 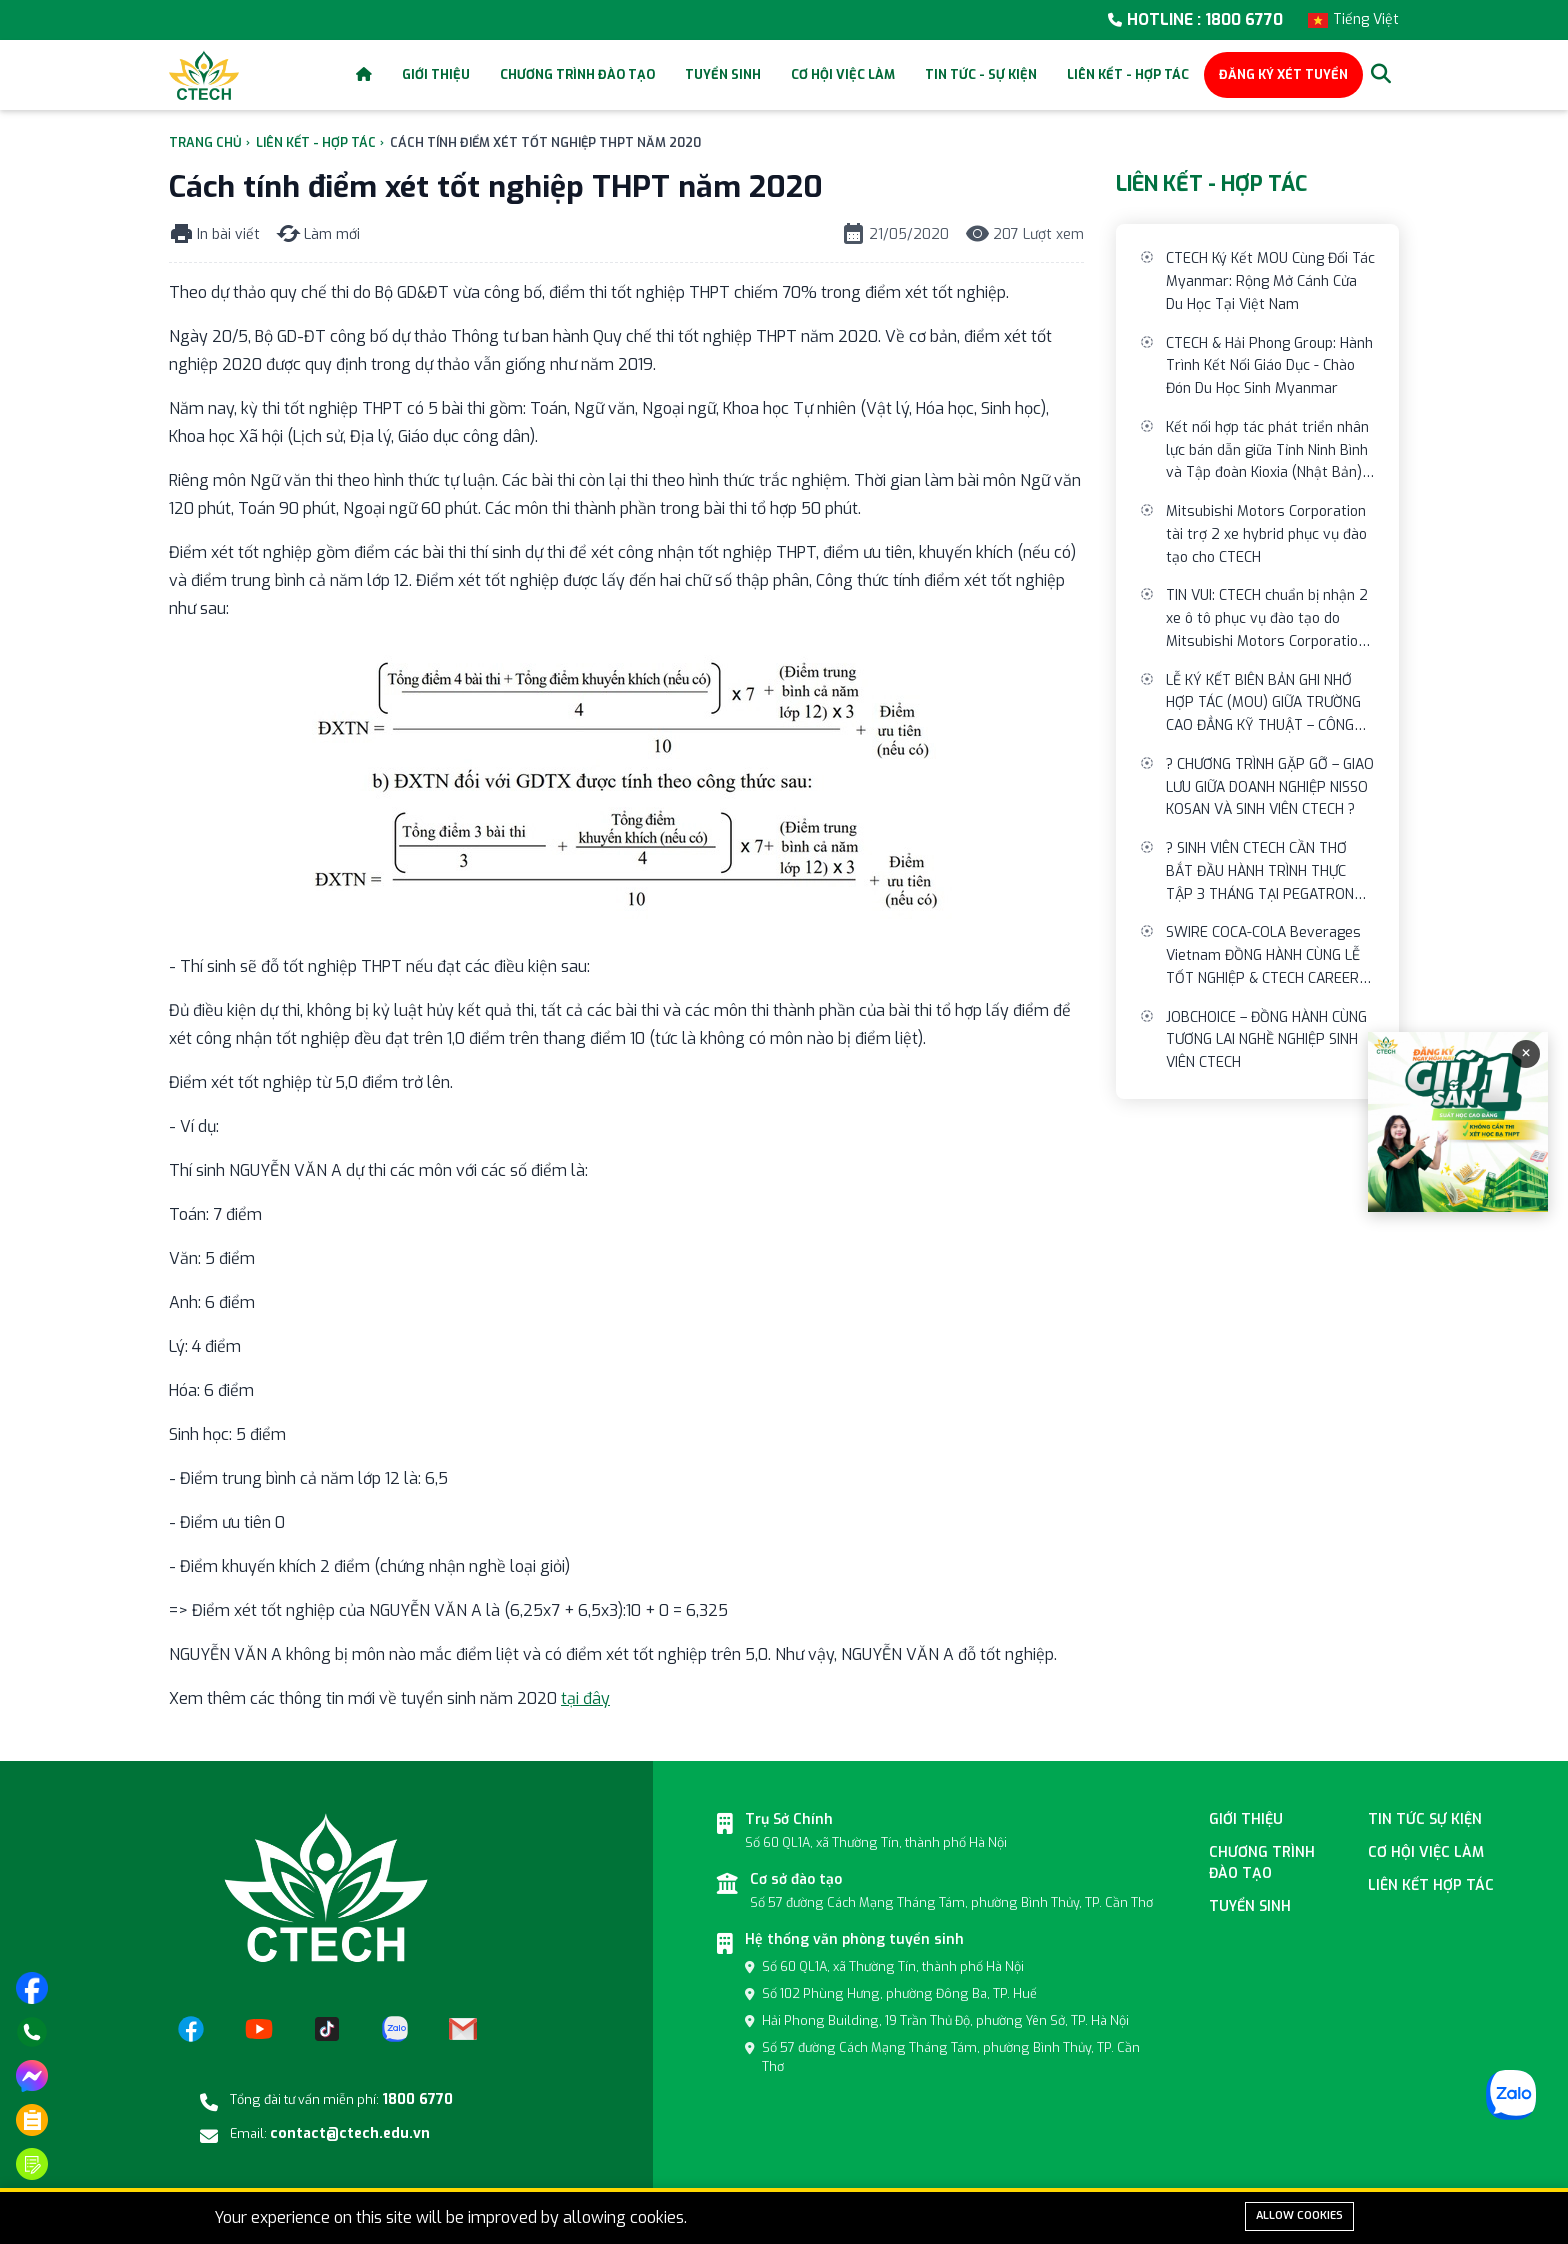 I want to click on [Đăng ký tuyển sinh], so click(x=32, y=2164).